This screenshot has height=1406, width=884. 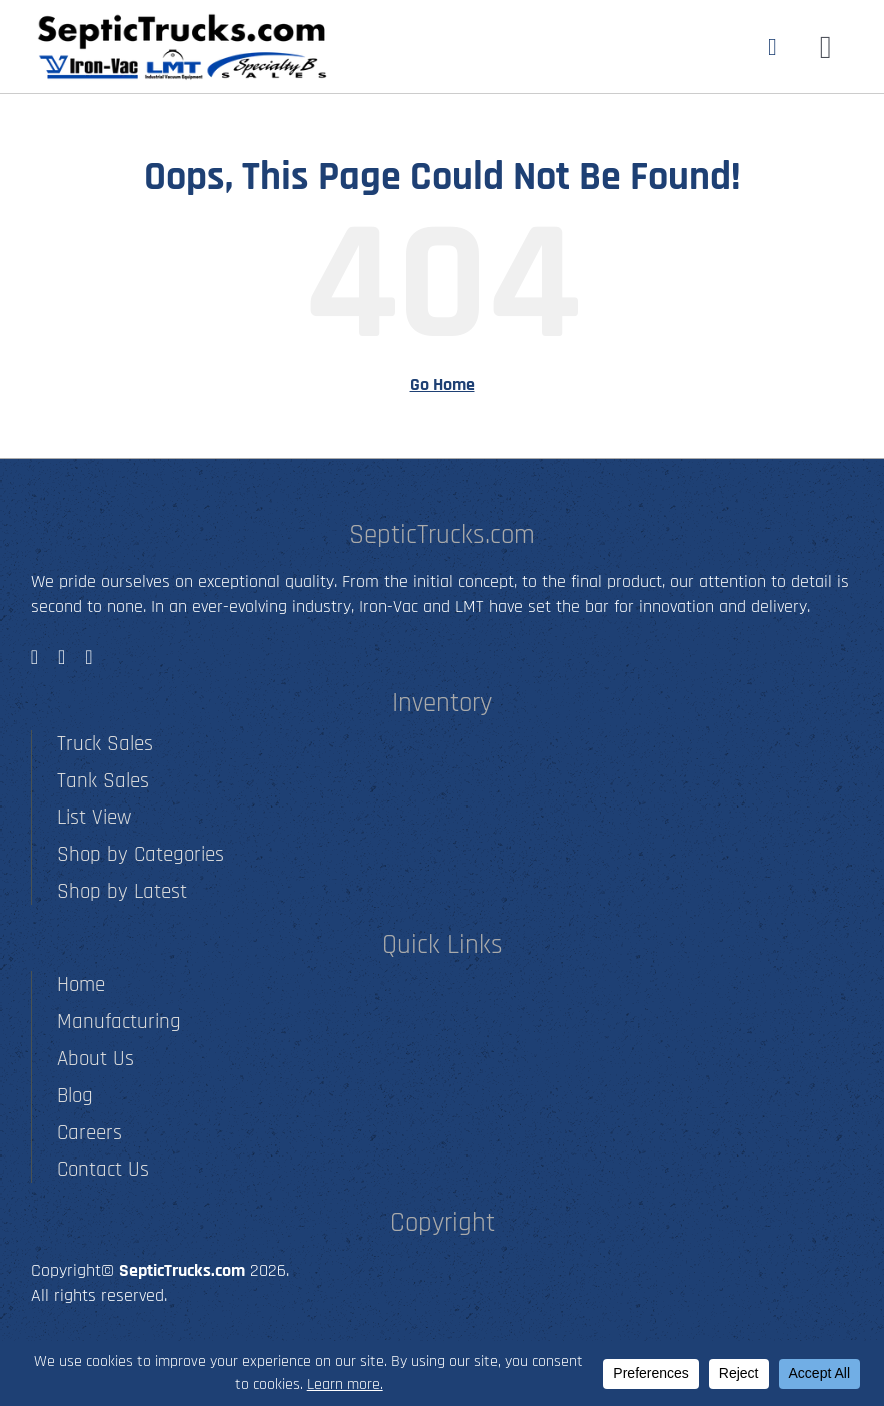 What do you see at coordinates (105, 743) in the screenshot?
I see `Truck Sales` at bounding box center [105, 743].